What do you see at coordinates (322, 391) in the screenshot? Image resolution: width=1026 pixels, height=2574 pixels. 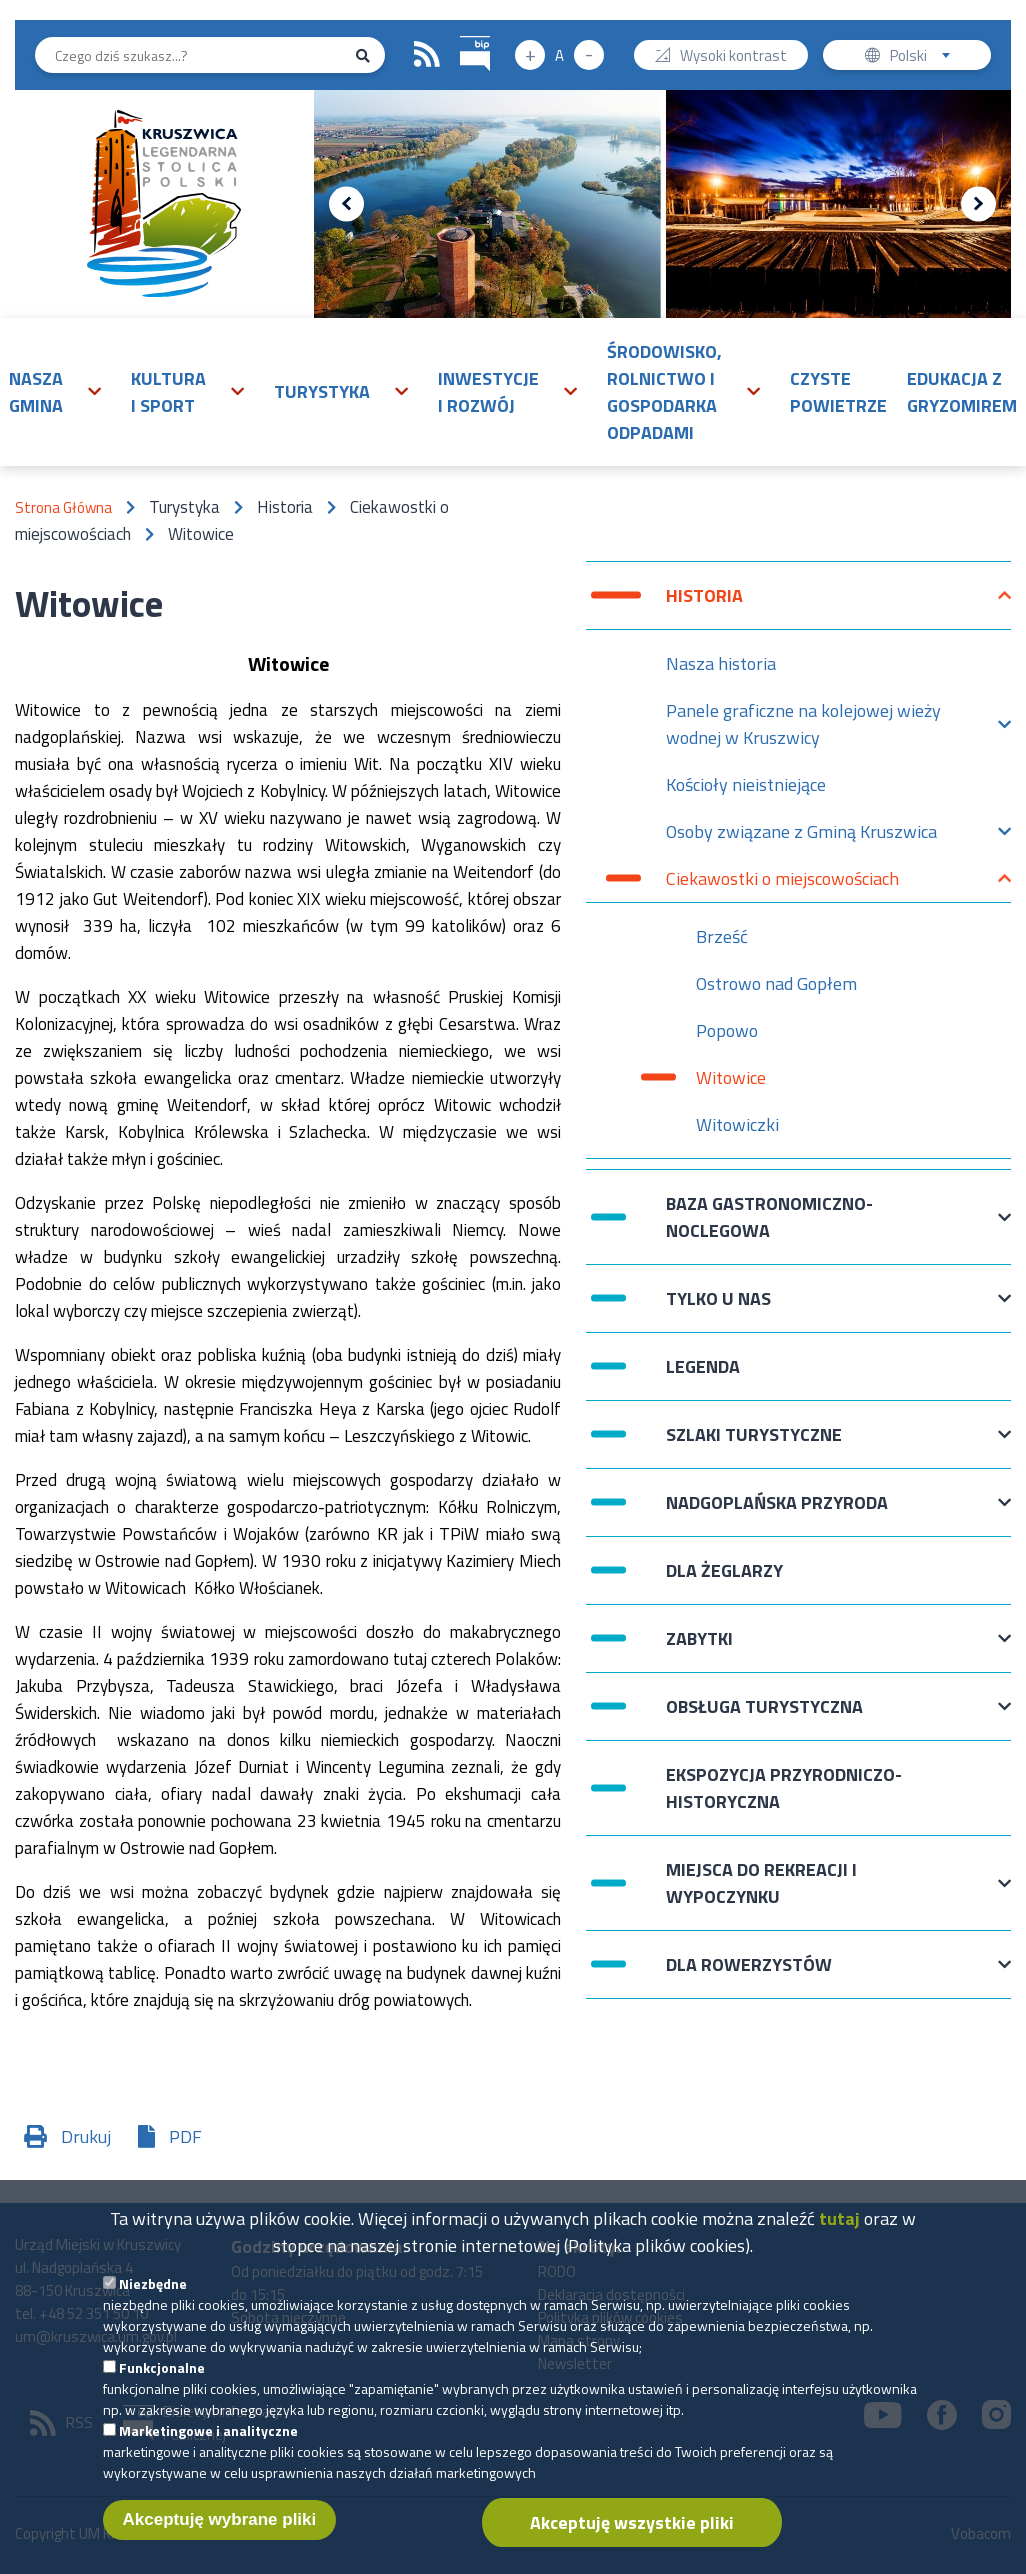 I see `Turystyka` at bounding box center [322, 391].